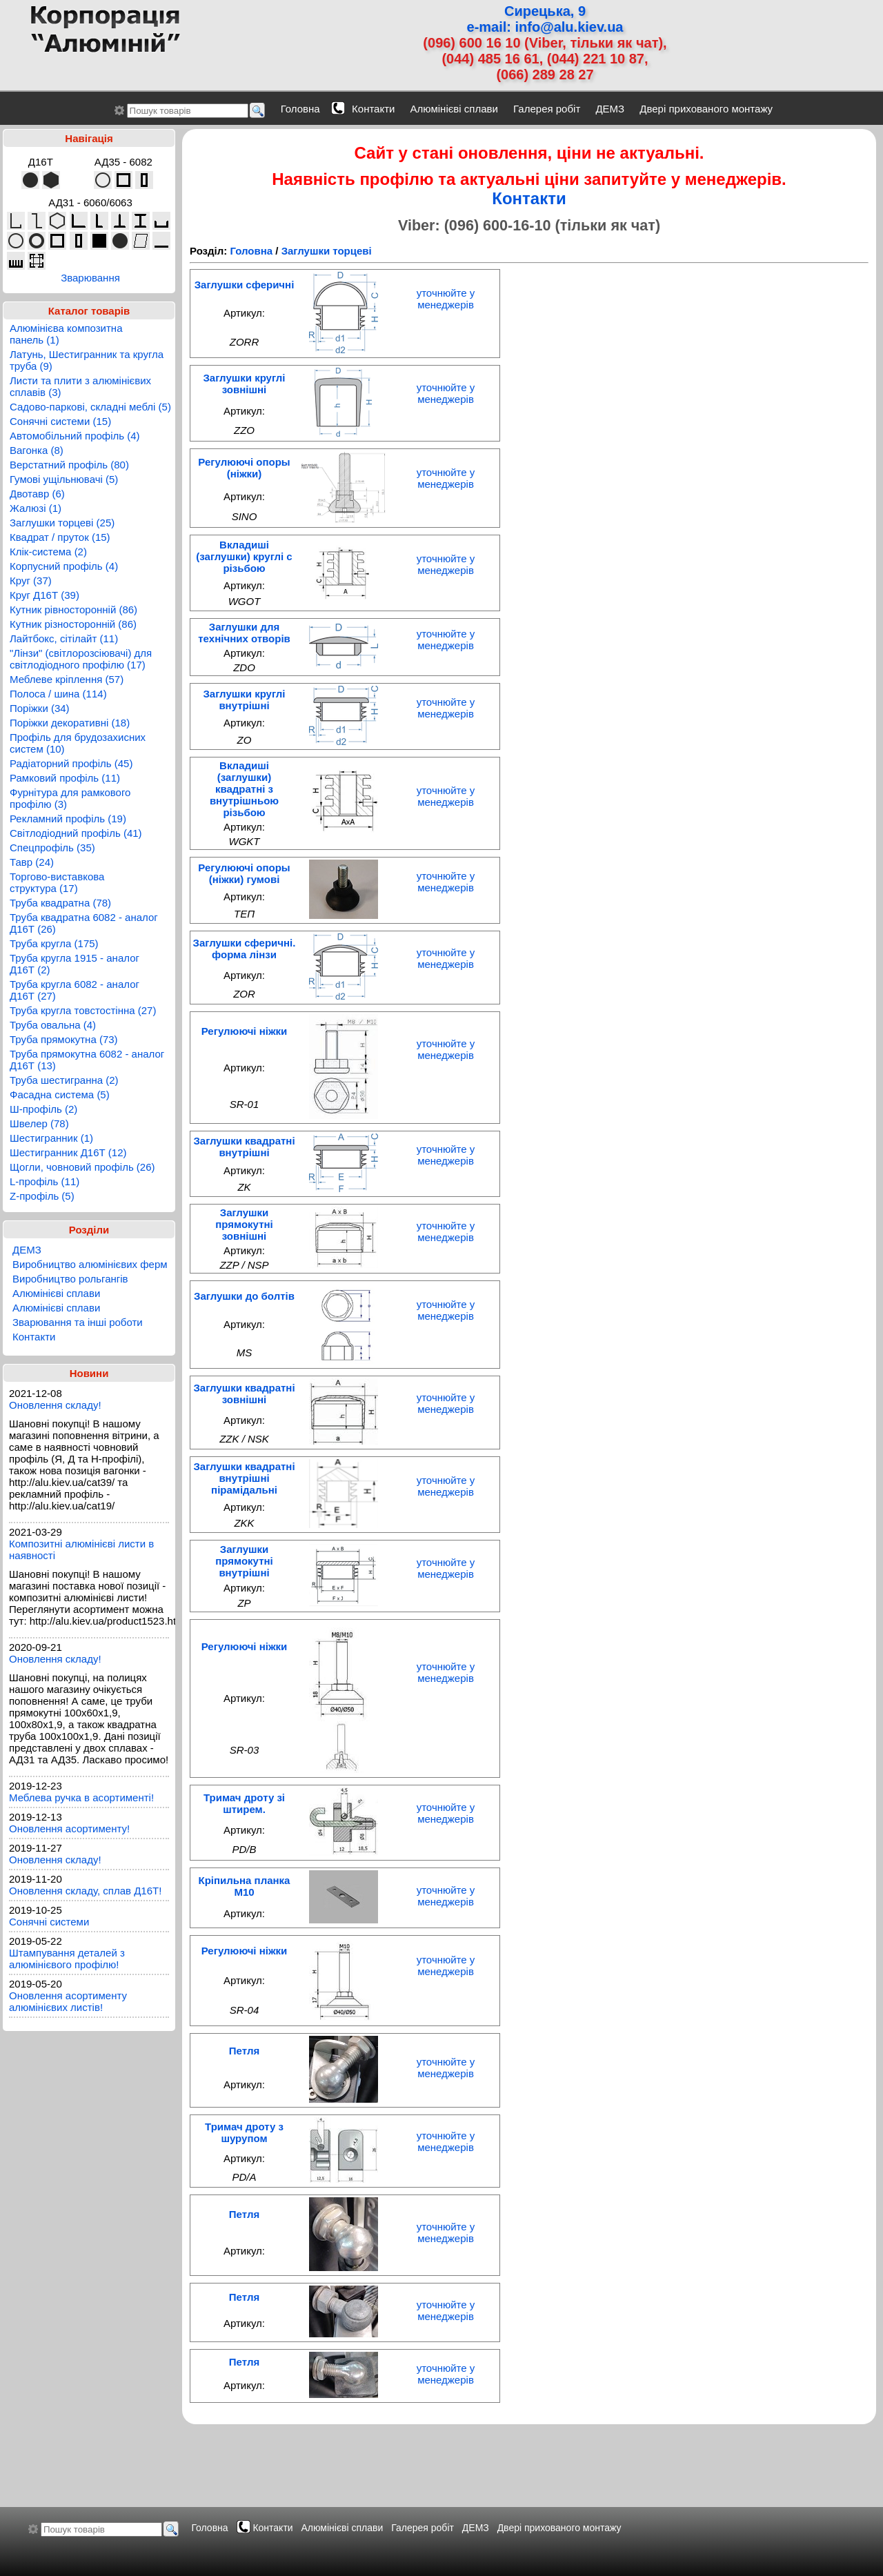 The image size is (883, 2576). I want to click on Z-профіль (5), so click(42, 1196).